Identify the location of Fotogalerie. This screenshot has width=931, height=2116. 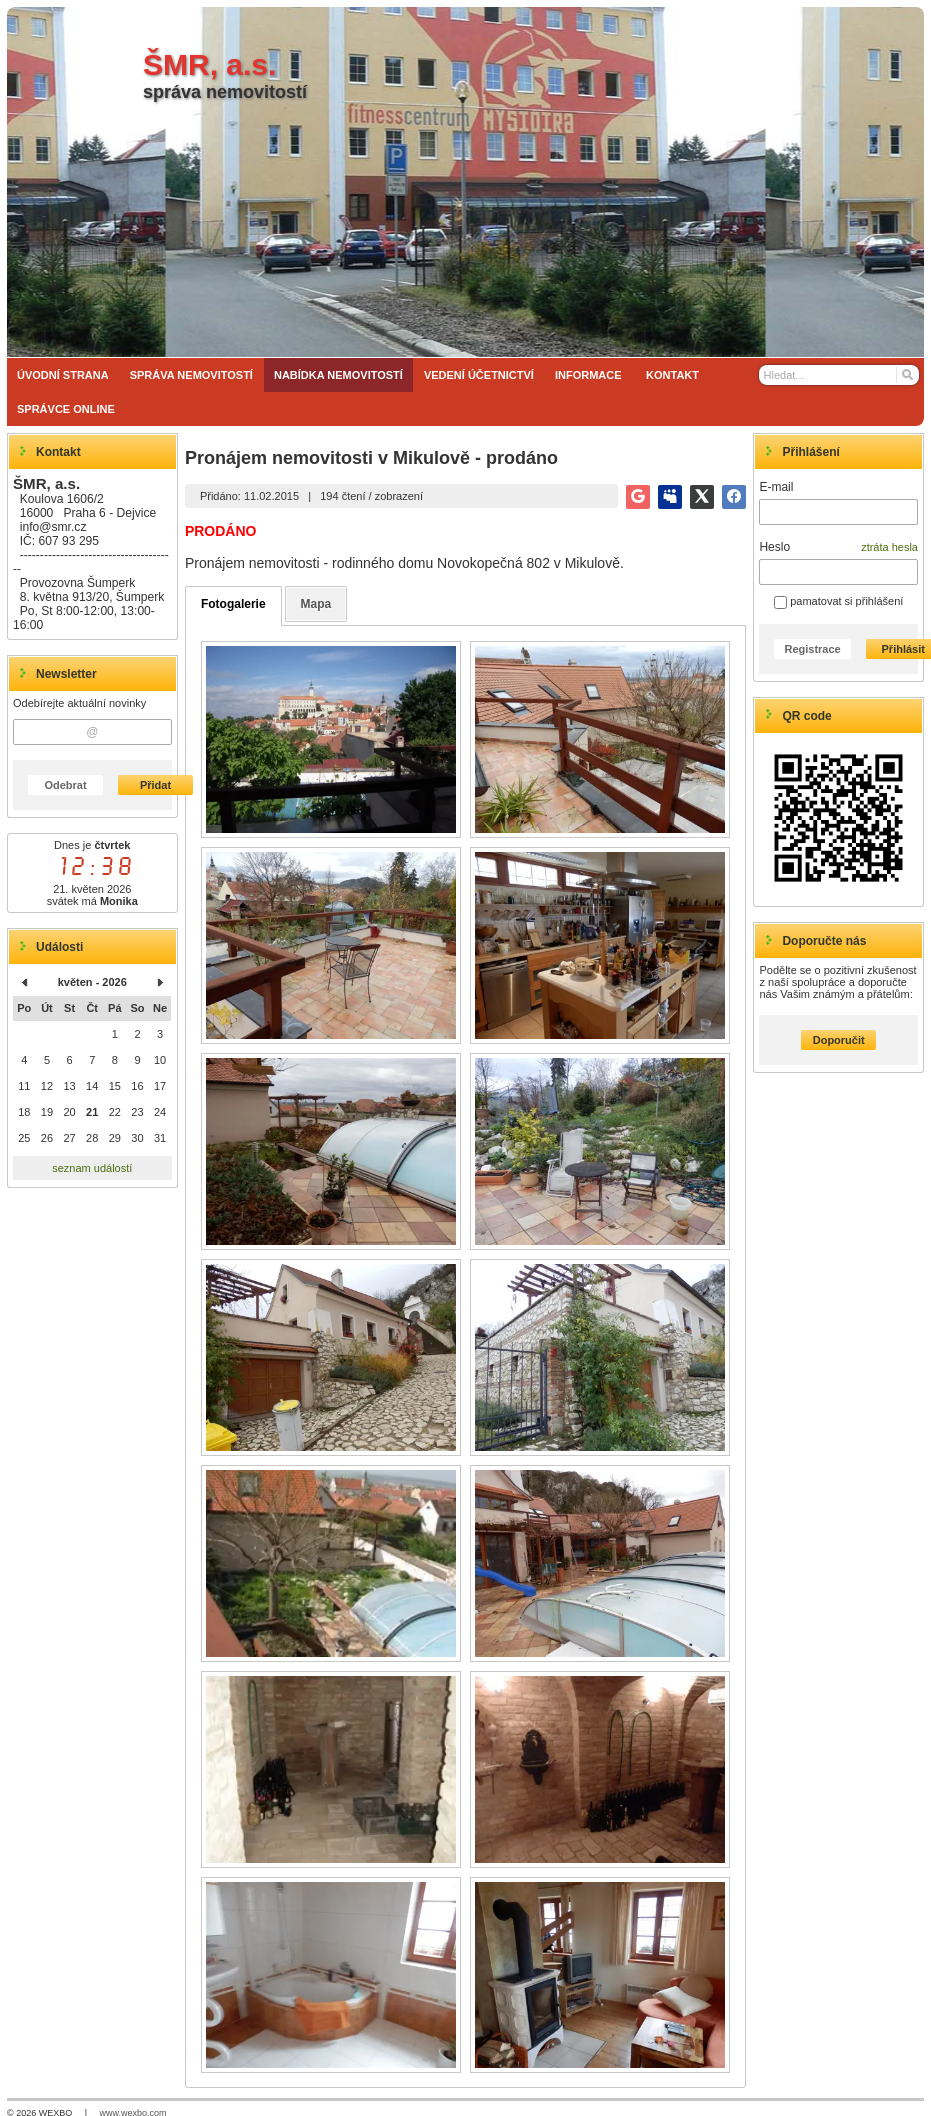
(233, 604).